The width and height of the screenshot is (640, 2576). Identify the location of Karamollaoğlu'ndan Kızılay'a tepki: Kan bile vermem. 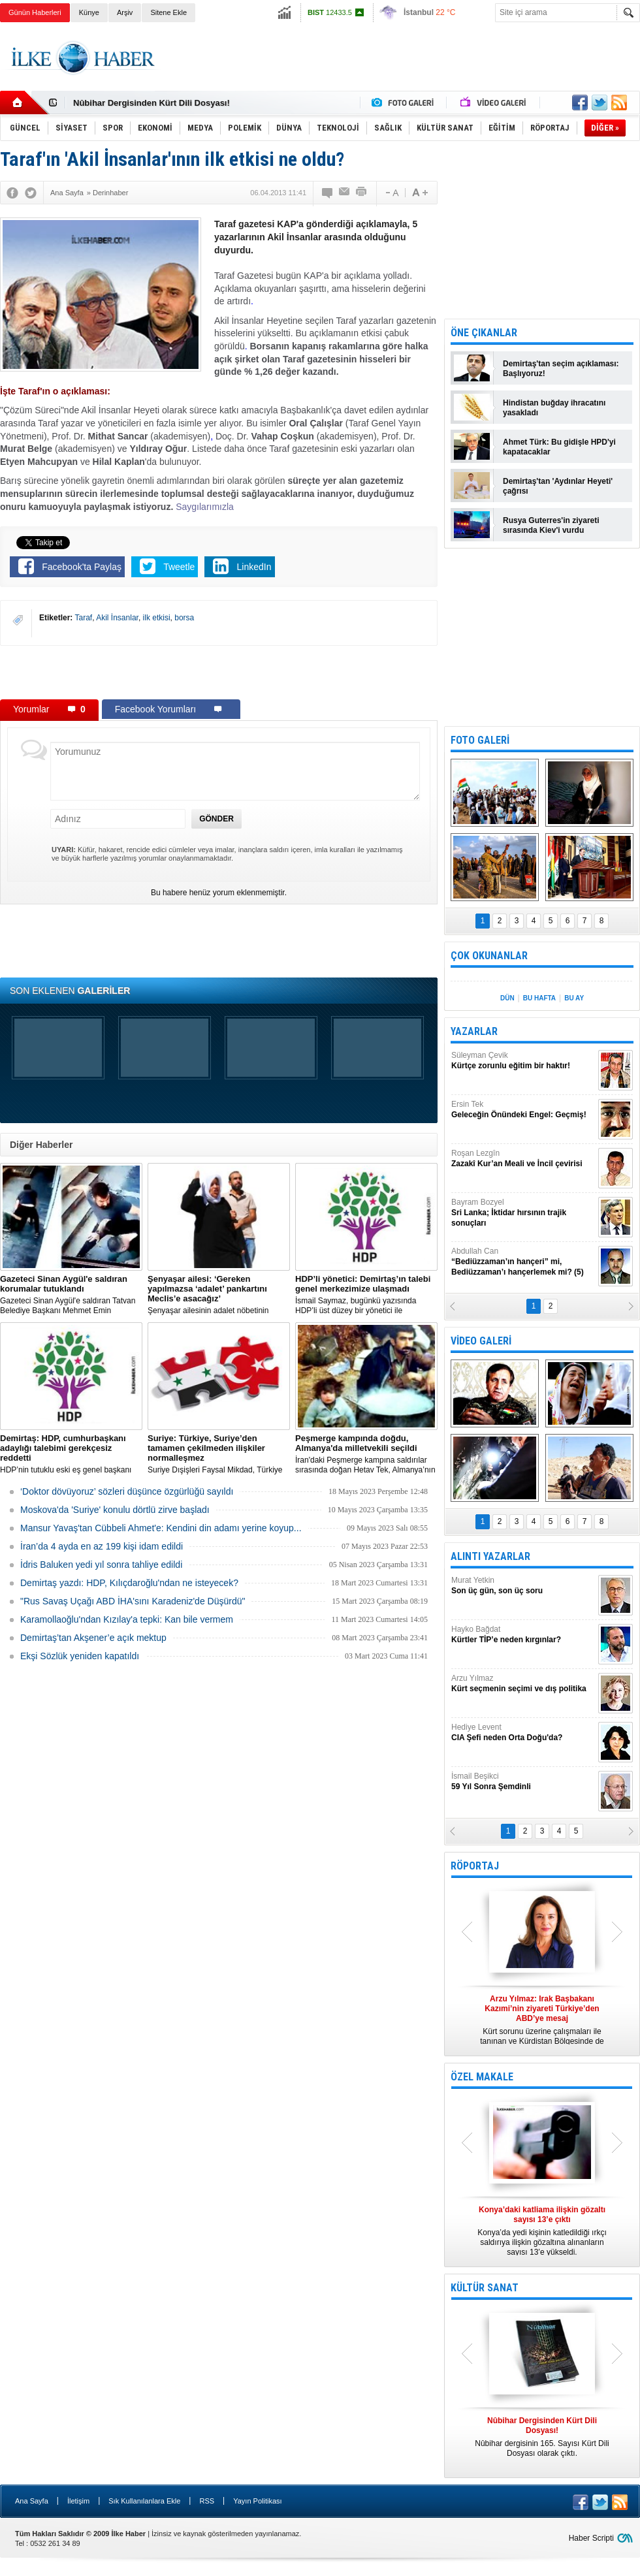
(126, 1619).